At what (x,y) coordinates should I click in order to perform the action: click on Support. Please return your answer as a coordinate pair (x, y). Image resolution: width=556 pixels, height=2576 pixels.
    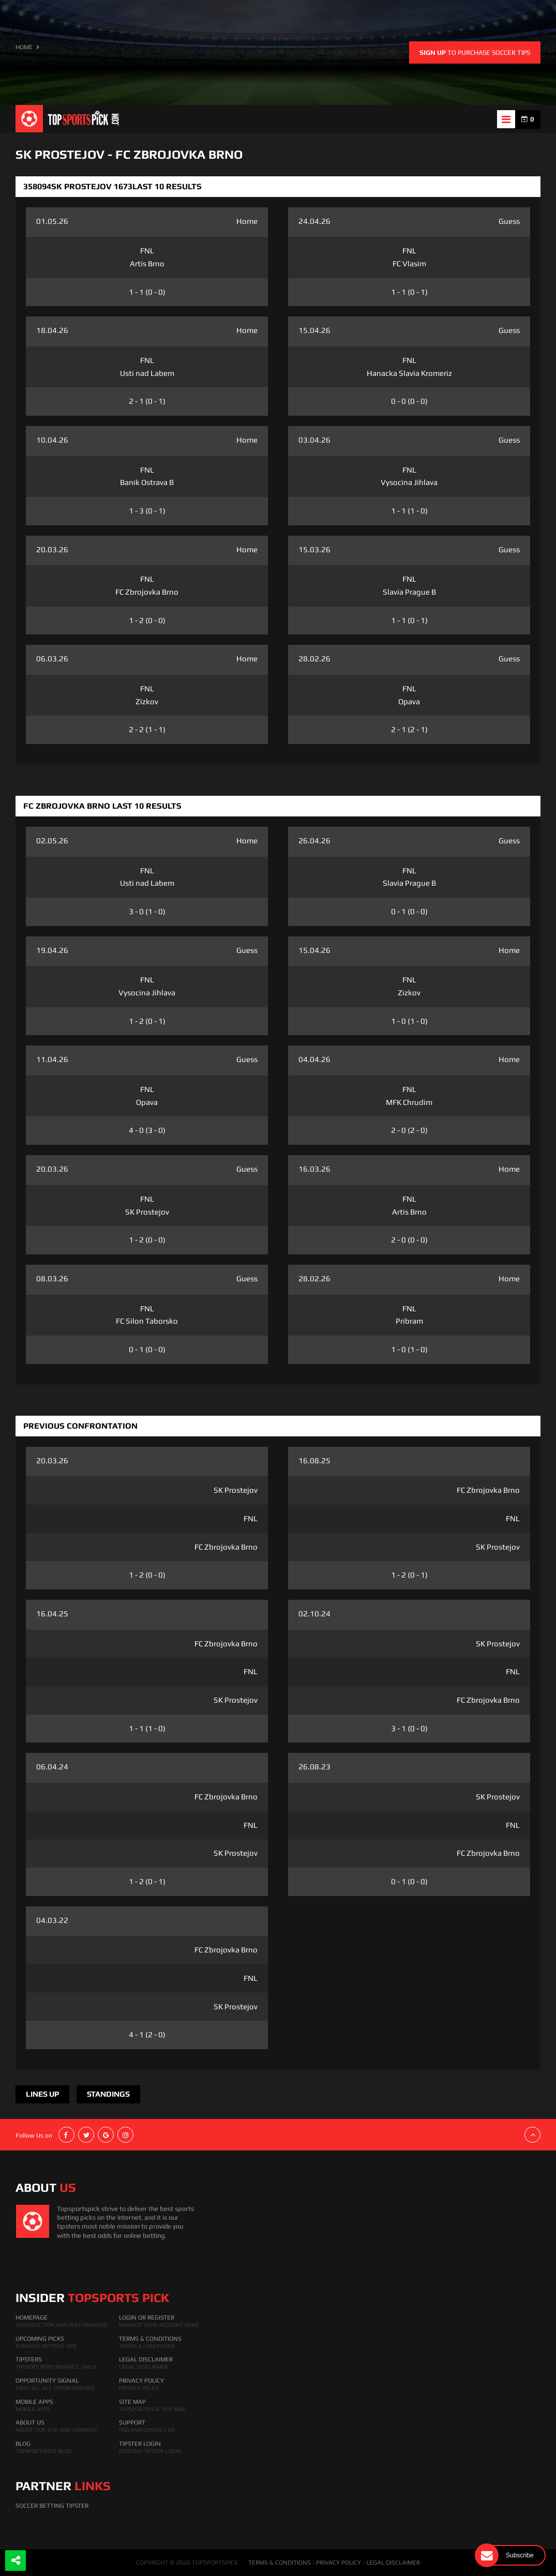
    Looking at the image, I should click on (132, 2422).